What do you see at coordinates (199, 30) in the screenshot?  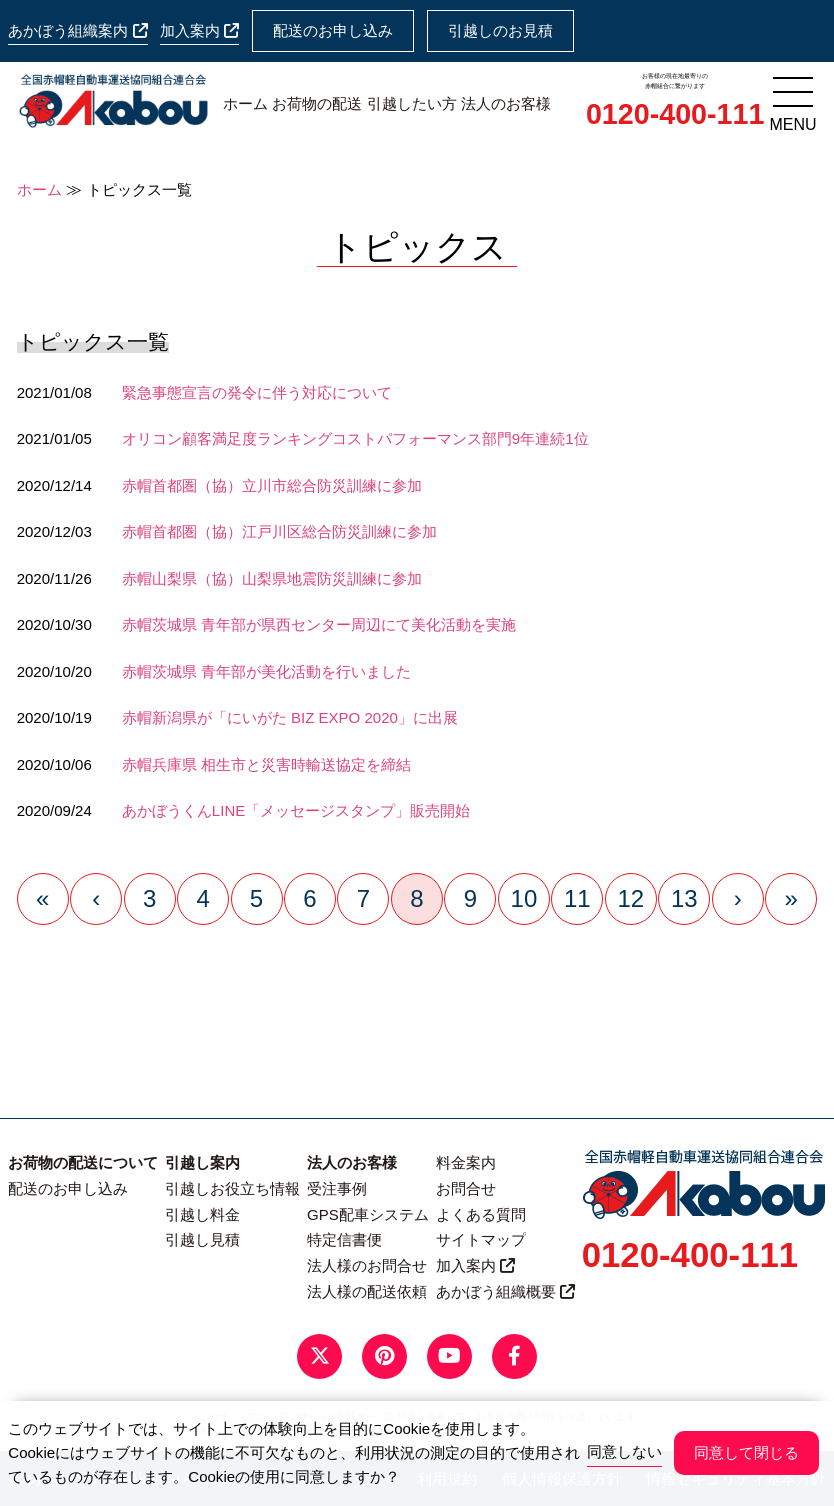 I see `加入案内` at bounding box center [199, 30].